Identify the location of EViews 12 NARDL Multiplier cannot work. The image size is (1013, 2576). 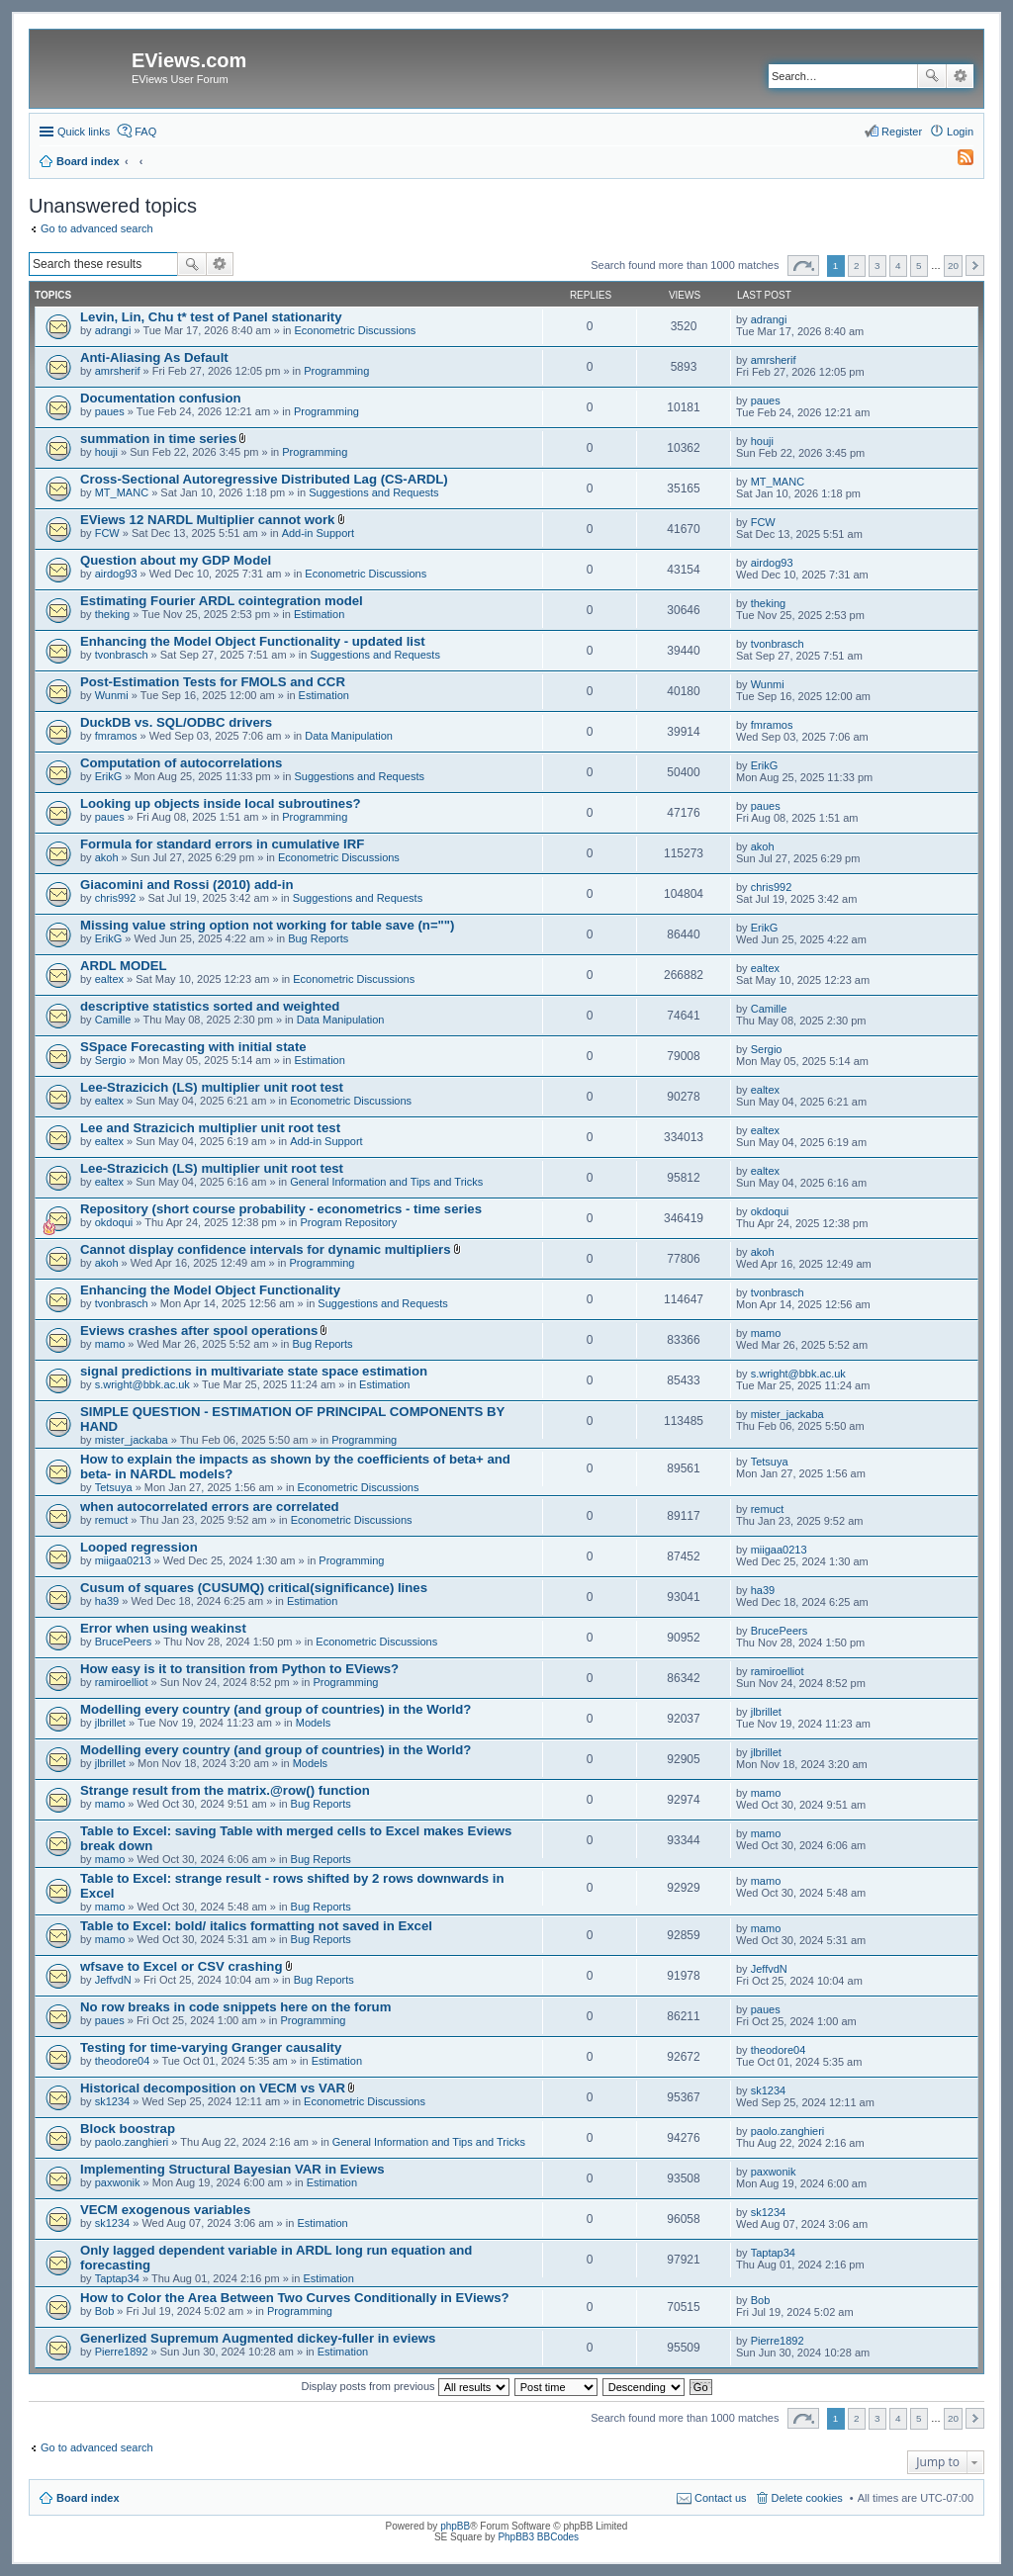
(207, 519).